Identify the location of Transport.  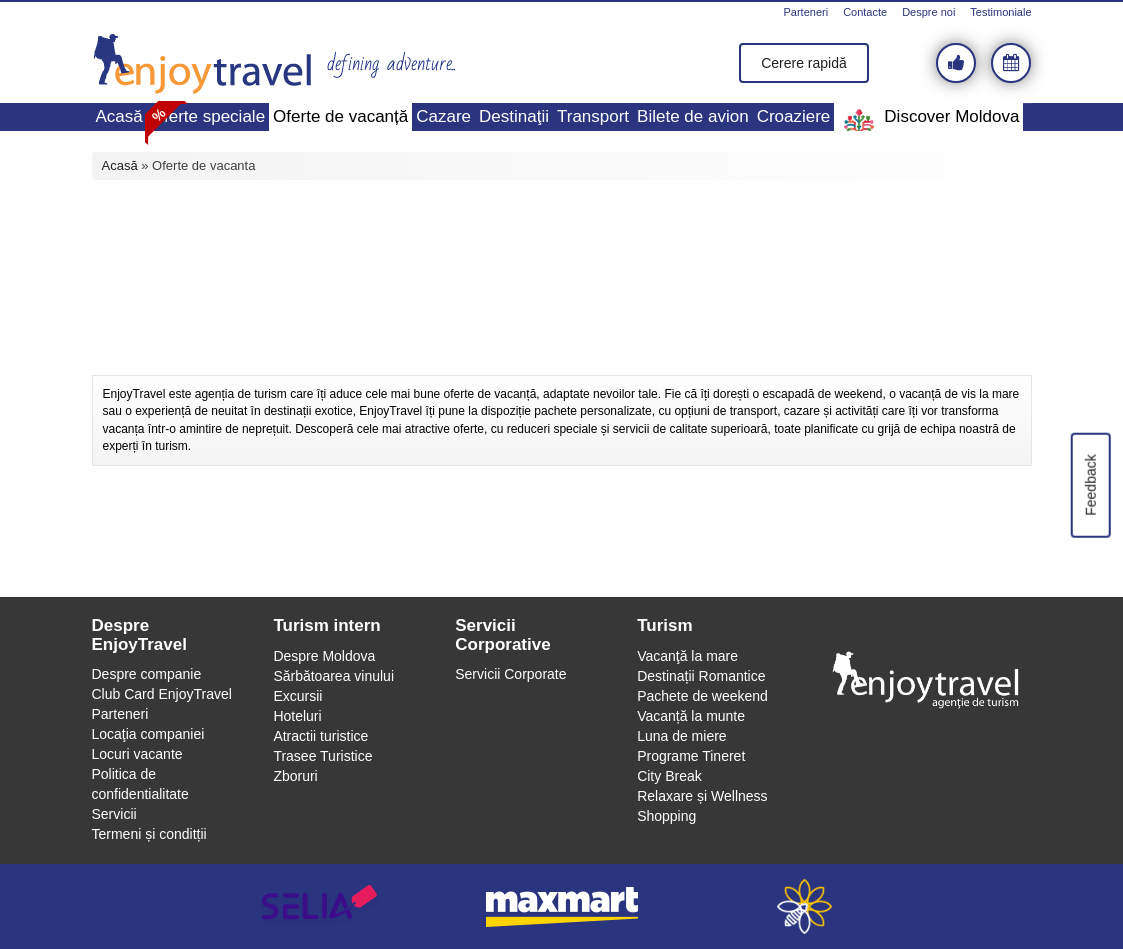
(593, 116).